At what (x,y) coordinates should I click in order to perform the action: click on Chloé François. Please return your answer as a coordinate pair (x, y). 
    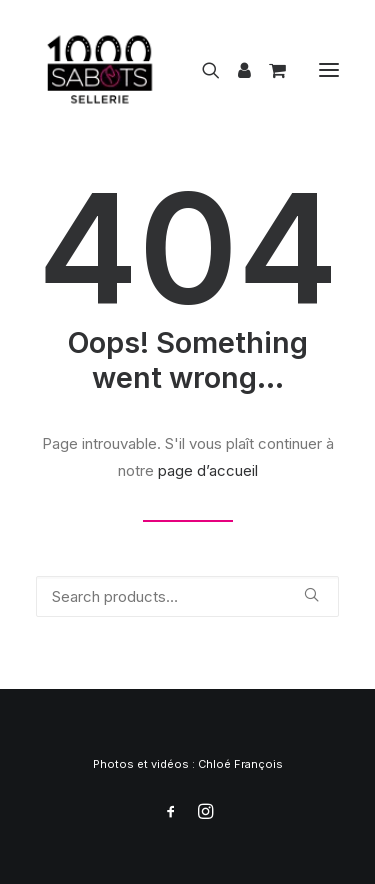
    Looking at the image, I should click on (240, 764).